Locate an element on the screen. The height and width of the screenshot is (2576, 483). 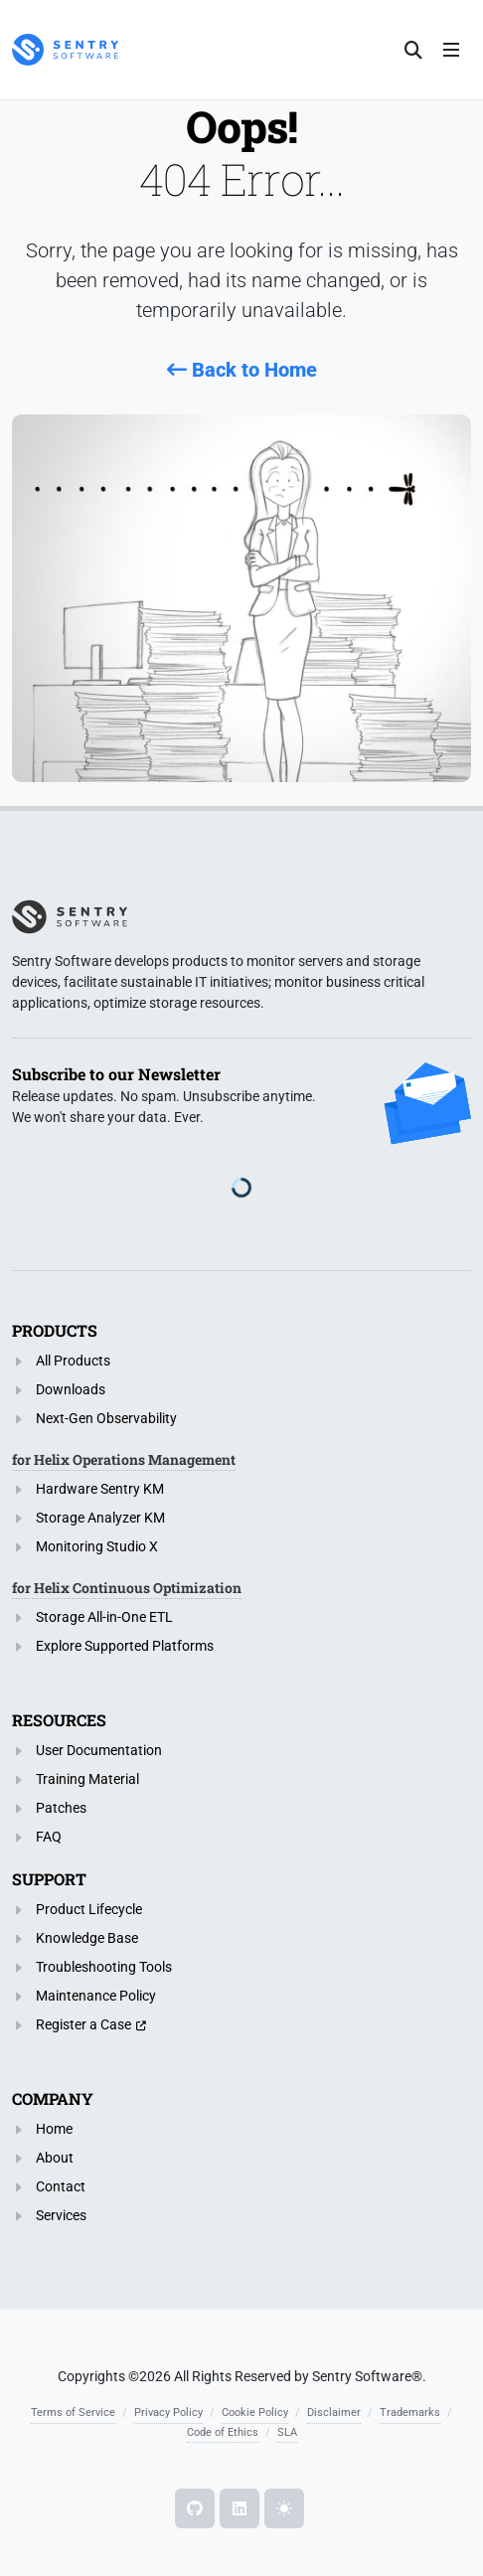
Storage Analyzer KM is located at coordinates (100, 1518).